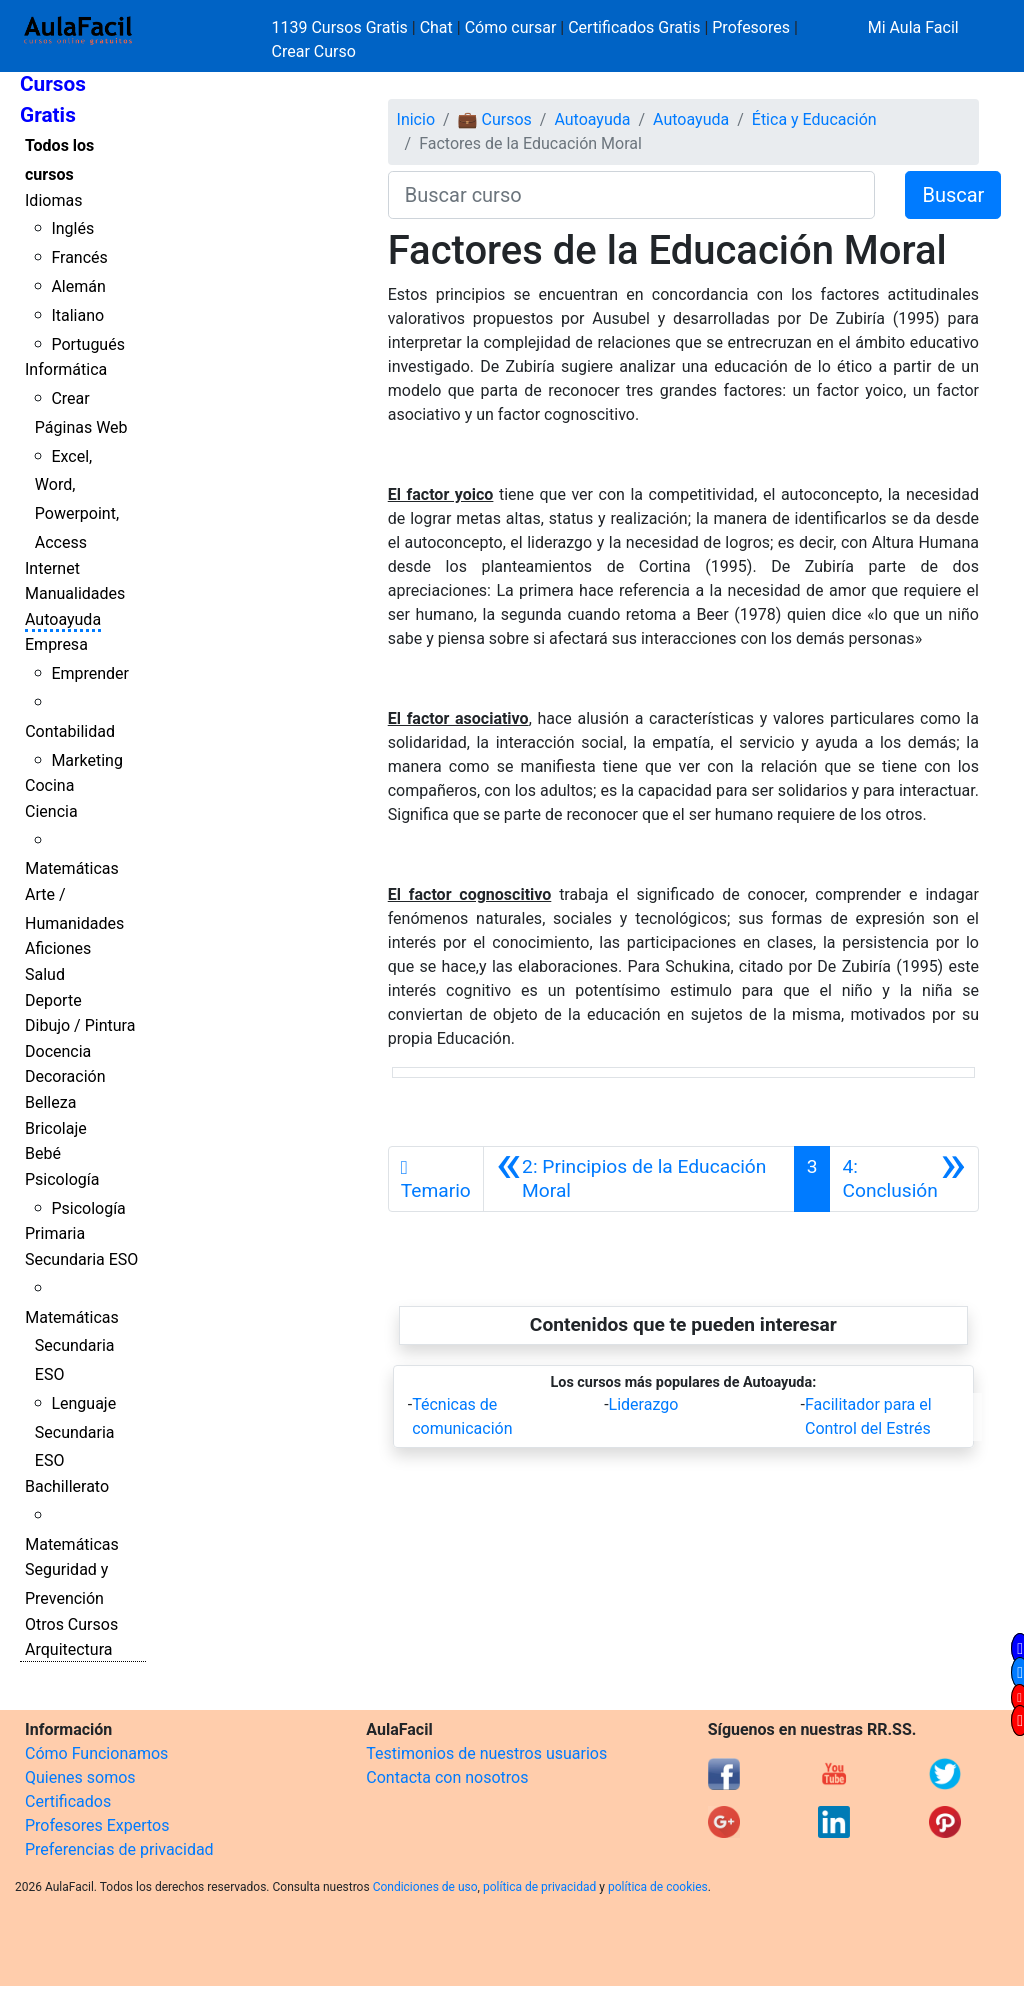  I want to click on Primaria, so click(55, 1233).